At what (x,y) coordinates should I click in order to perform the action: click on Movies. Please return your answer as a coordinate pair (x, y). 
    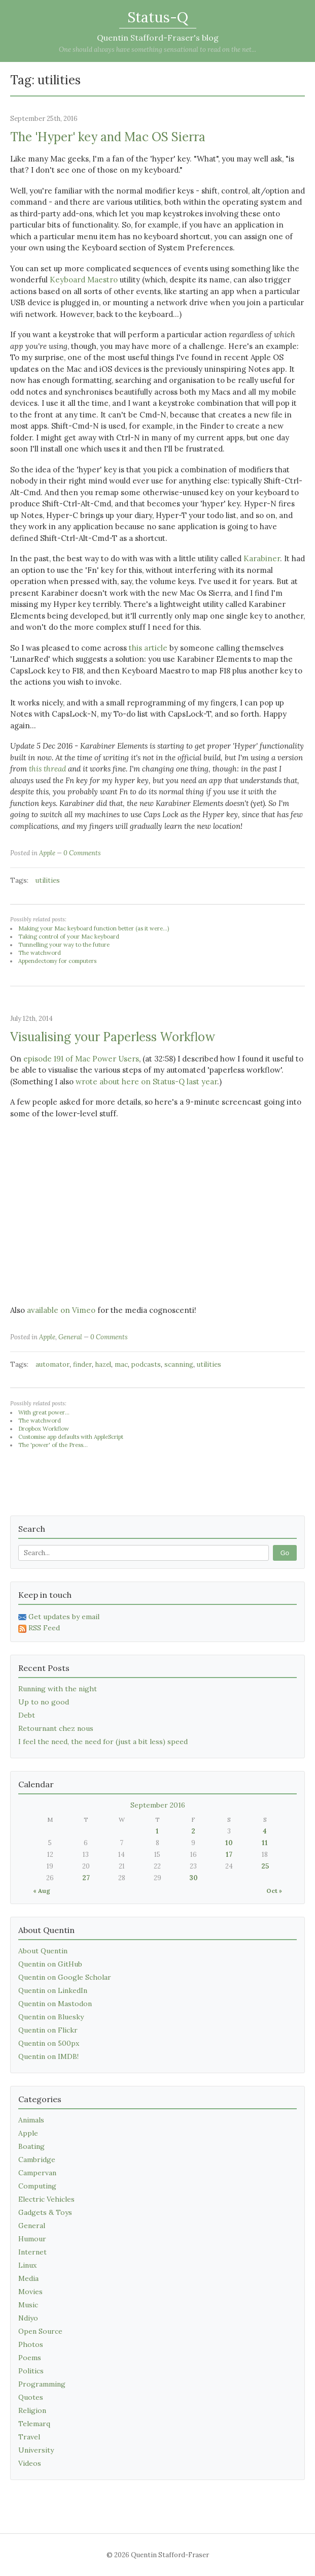
    Looking at the image, I should click on (30, 2291).